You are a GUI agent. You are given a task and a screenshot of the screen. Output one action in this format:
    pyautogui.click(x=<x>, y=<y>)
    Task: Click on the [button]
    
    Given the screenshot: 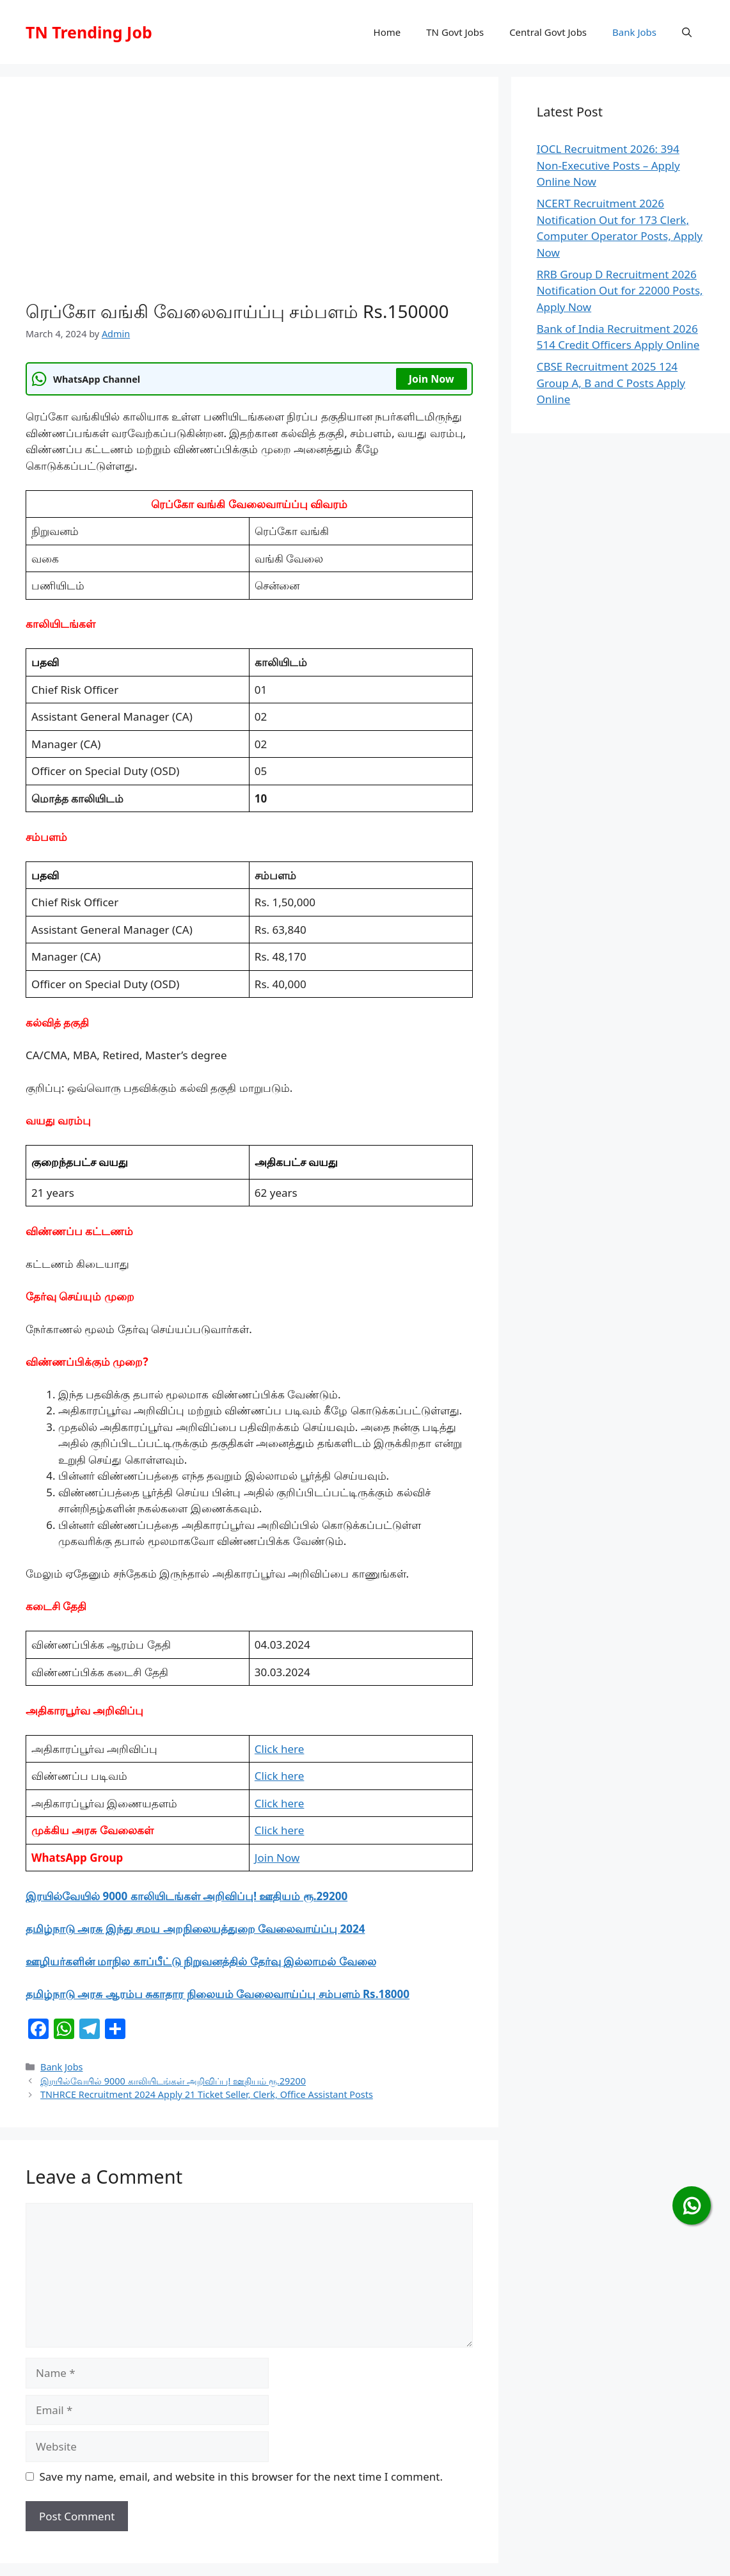 What is the action you would take?
    pyautogui.click(x=686, y=32)
    